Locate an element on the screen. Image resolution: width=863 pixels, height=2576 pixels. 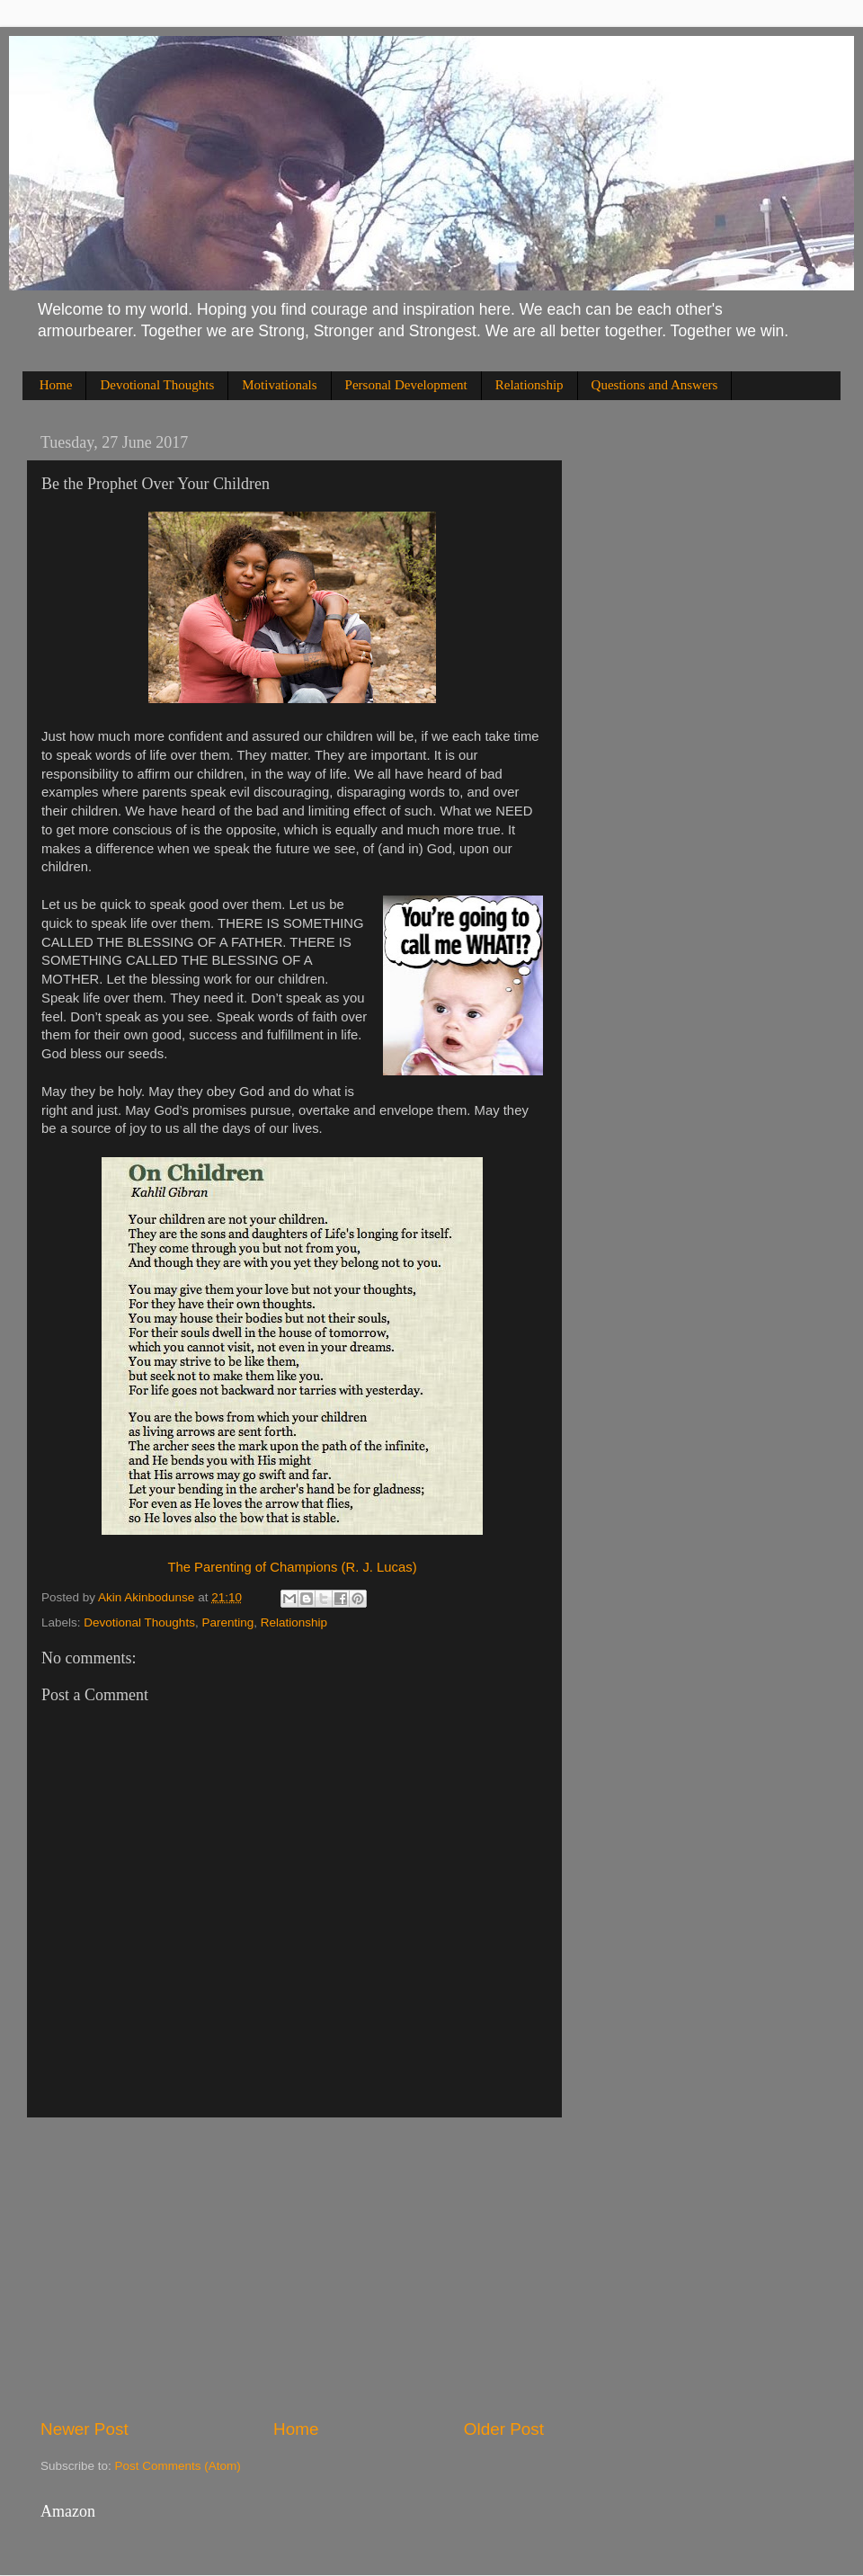
Personal Development is located at coordinates (406, 385).